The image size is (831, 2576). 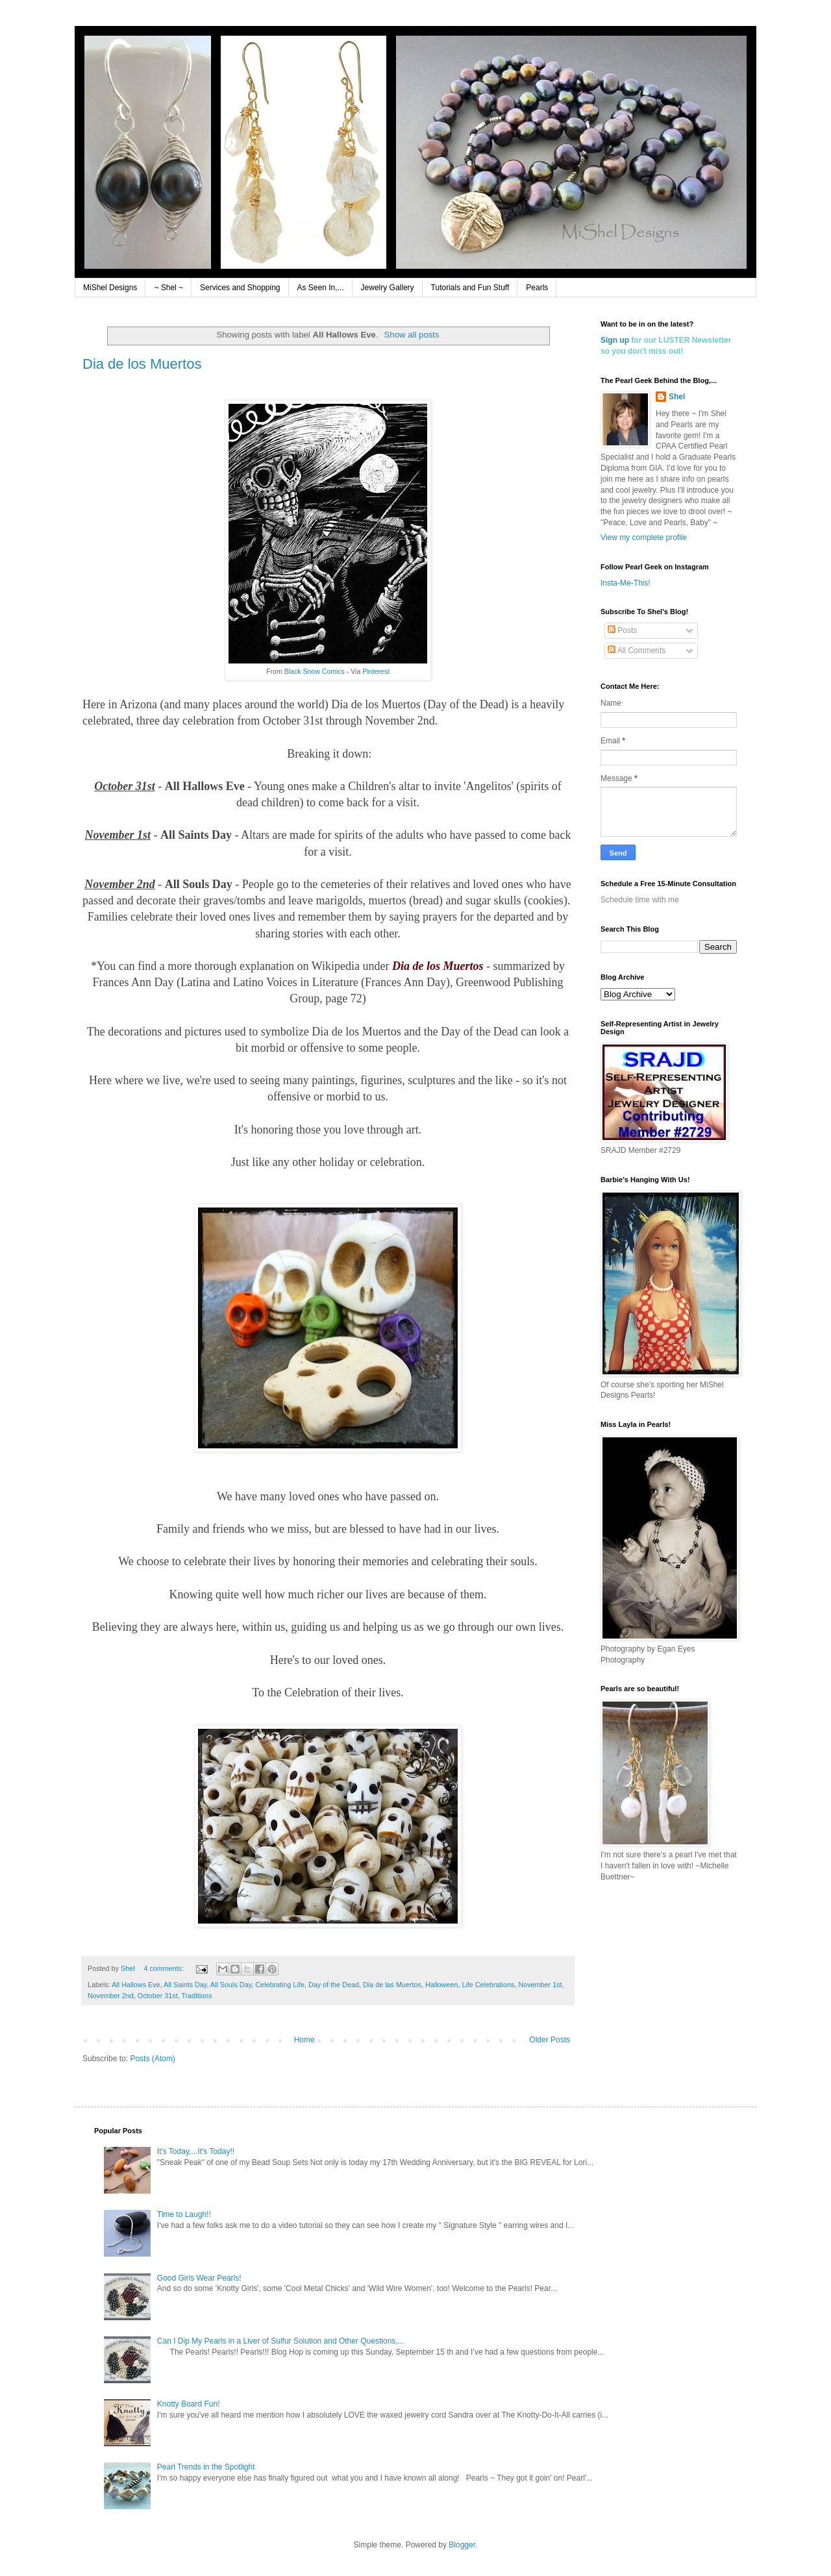 I want to click on Tutorials and Fun Stuff, so click(x=470, y=287).